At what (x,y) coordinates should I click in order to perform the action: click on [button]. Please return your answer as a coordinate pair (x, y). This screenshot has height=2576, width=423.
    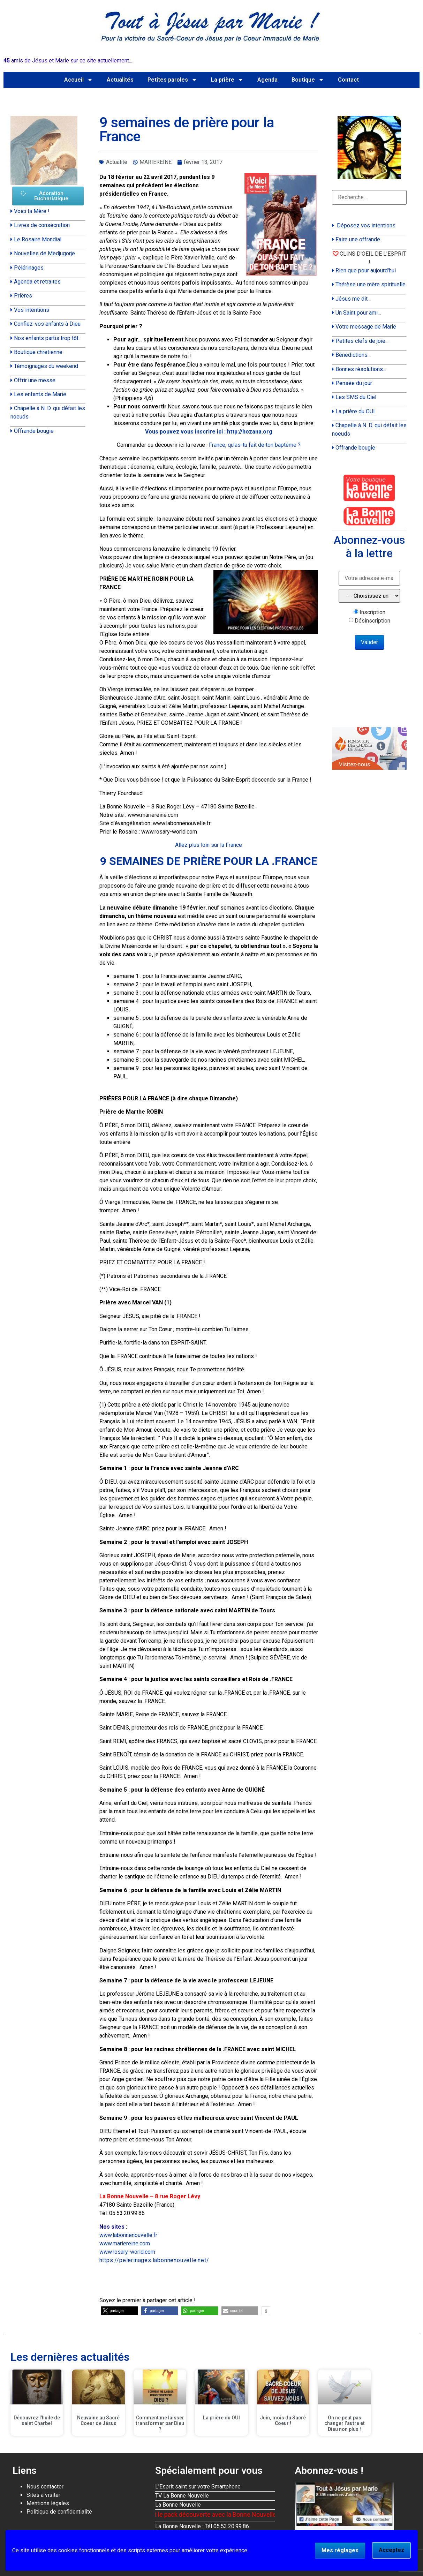
    Looking at the image, I should click on (119, 2310).